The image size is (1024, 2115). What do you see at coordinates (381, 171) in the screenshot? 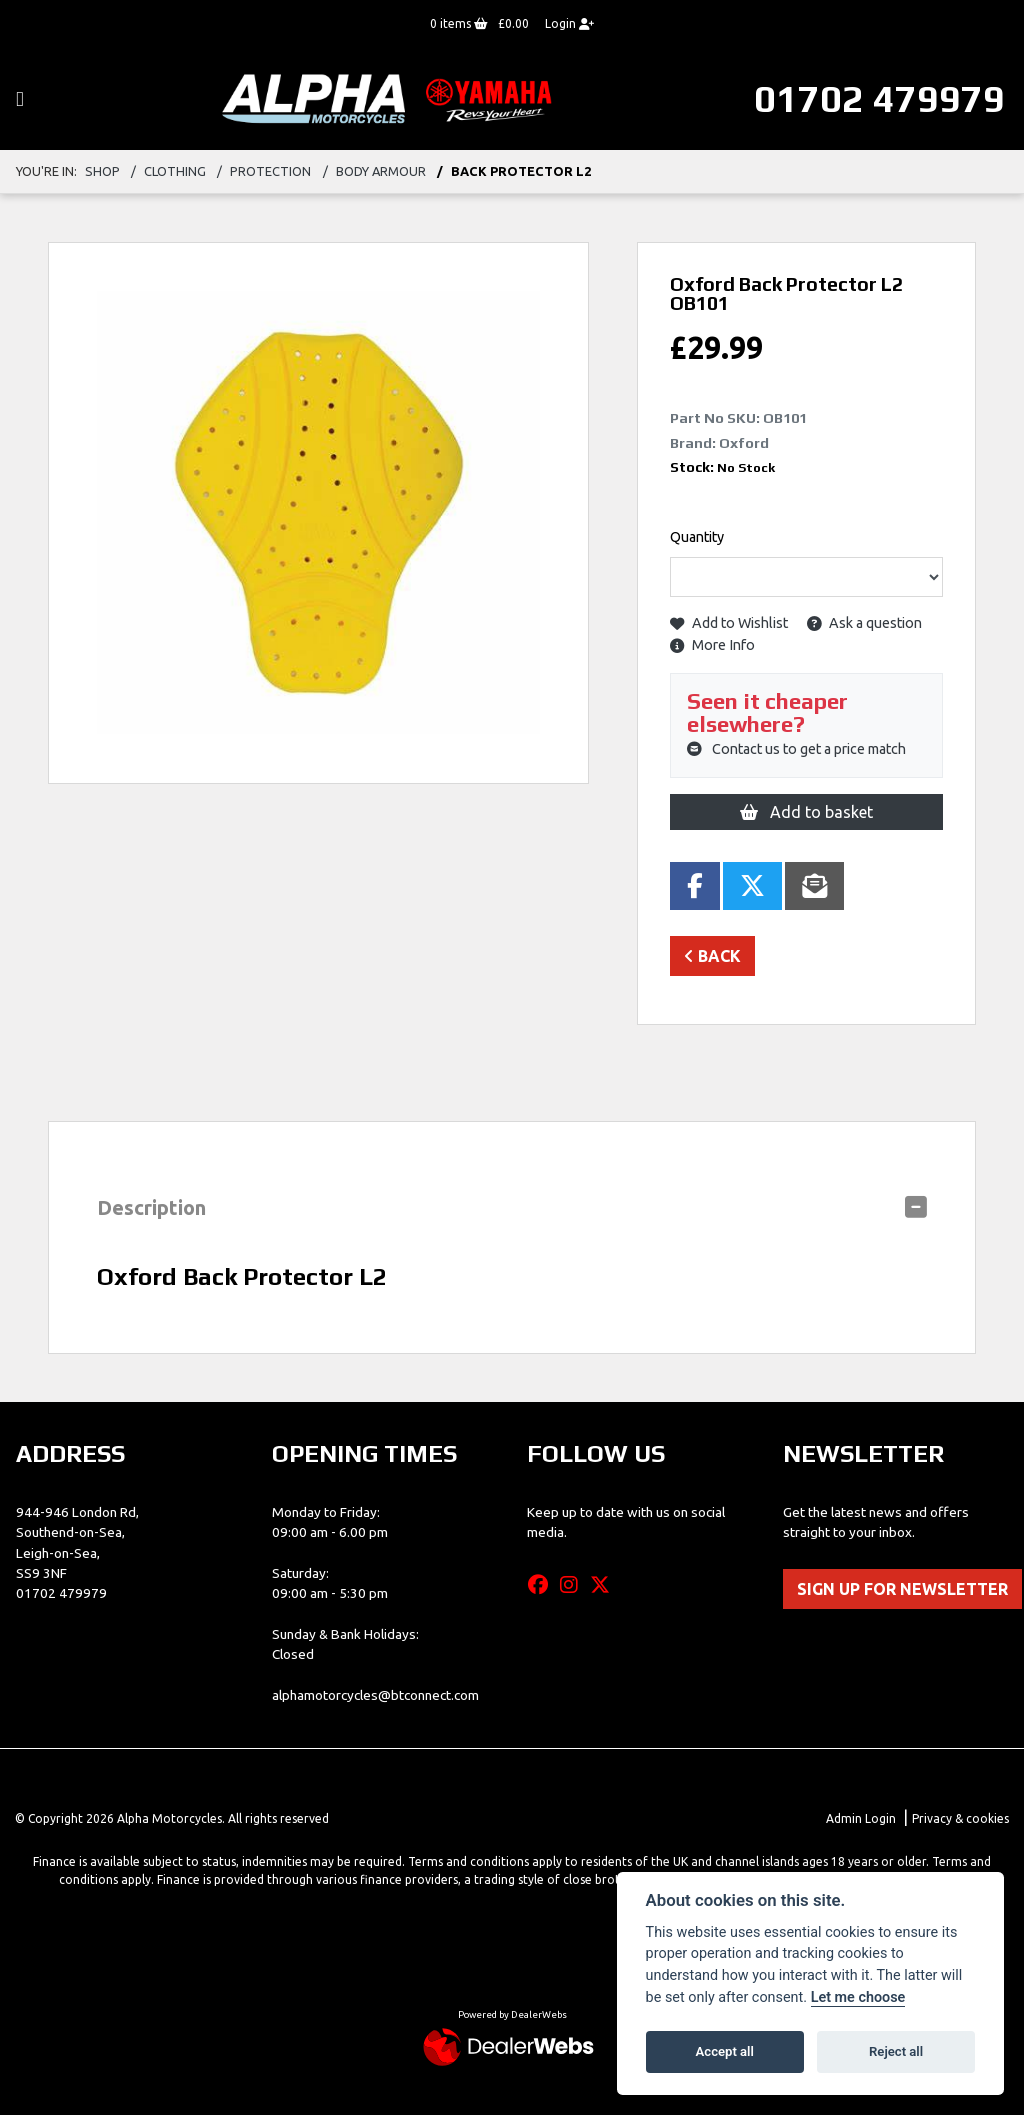
I see `body armour` at bounding box center [381, 171].